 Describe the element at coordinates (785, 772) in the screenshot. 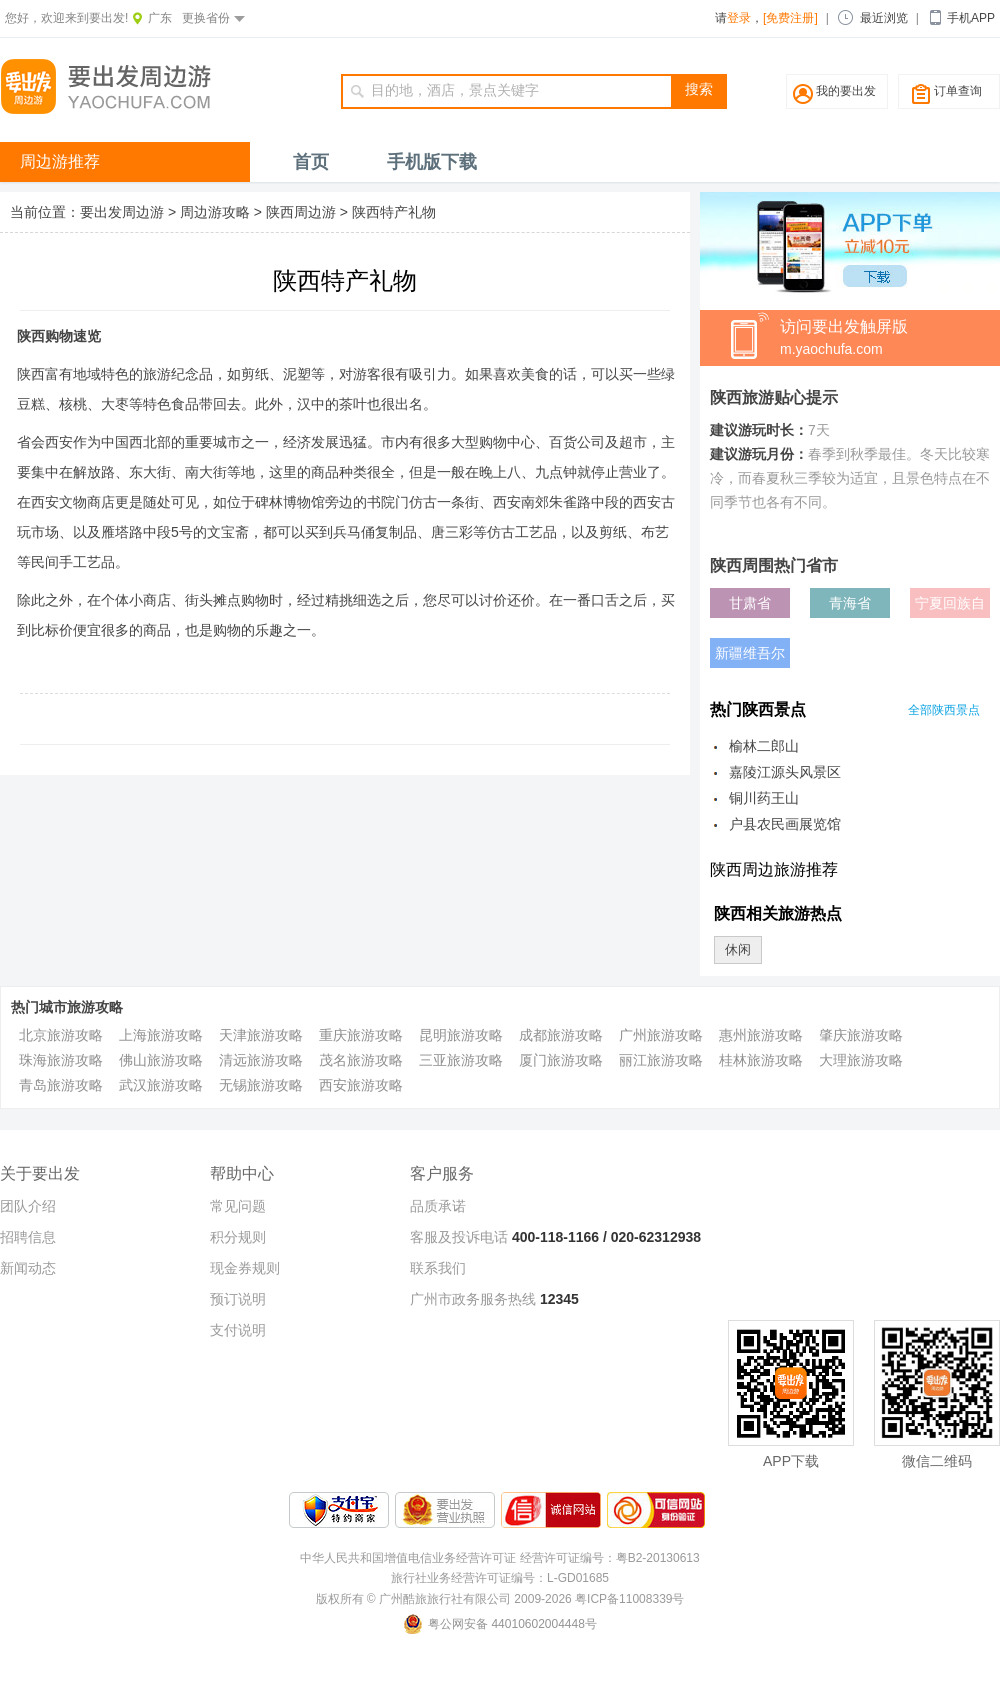

I see `嘉陵江源头风景区` at that location.